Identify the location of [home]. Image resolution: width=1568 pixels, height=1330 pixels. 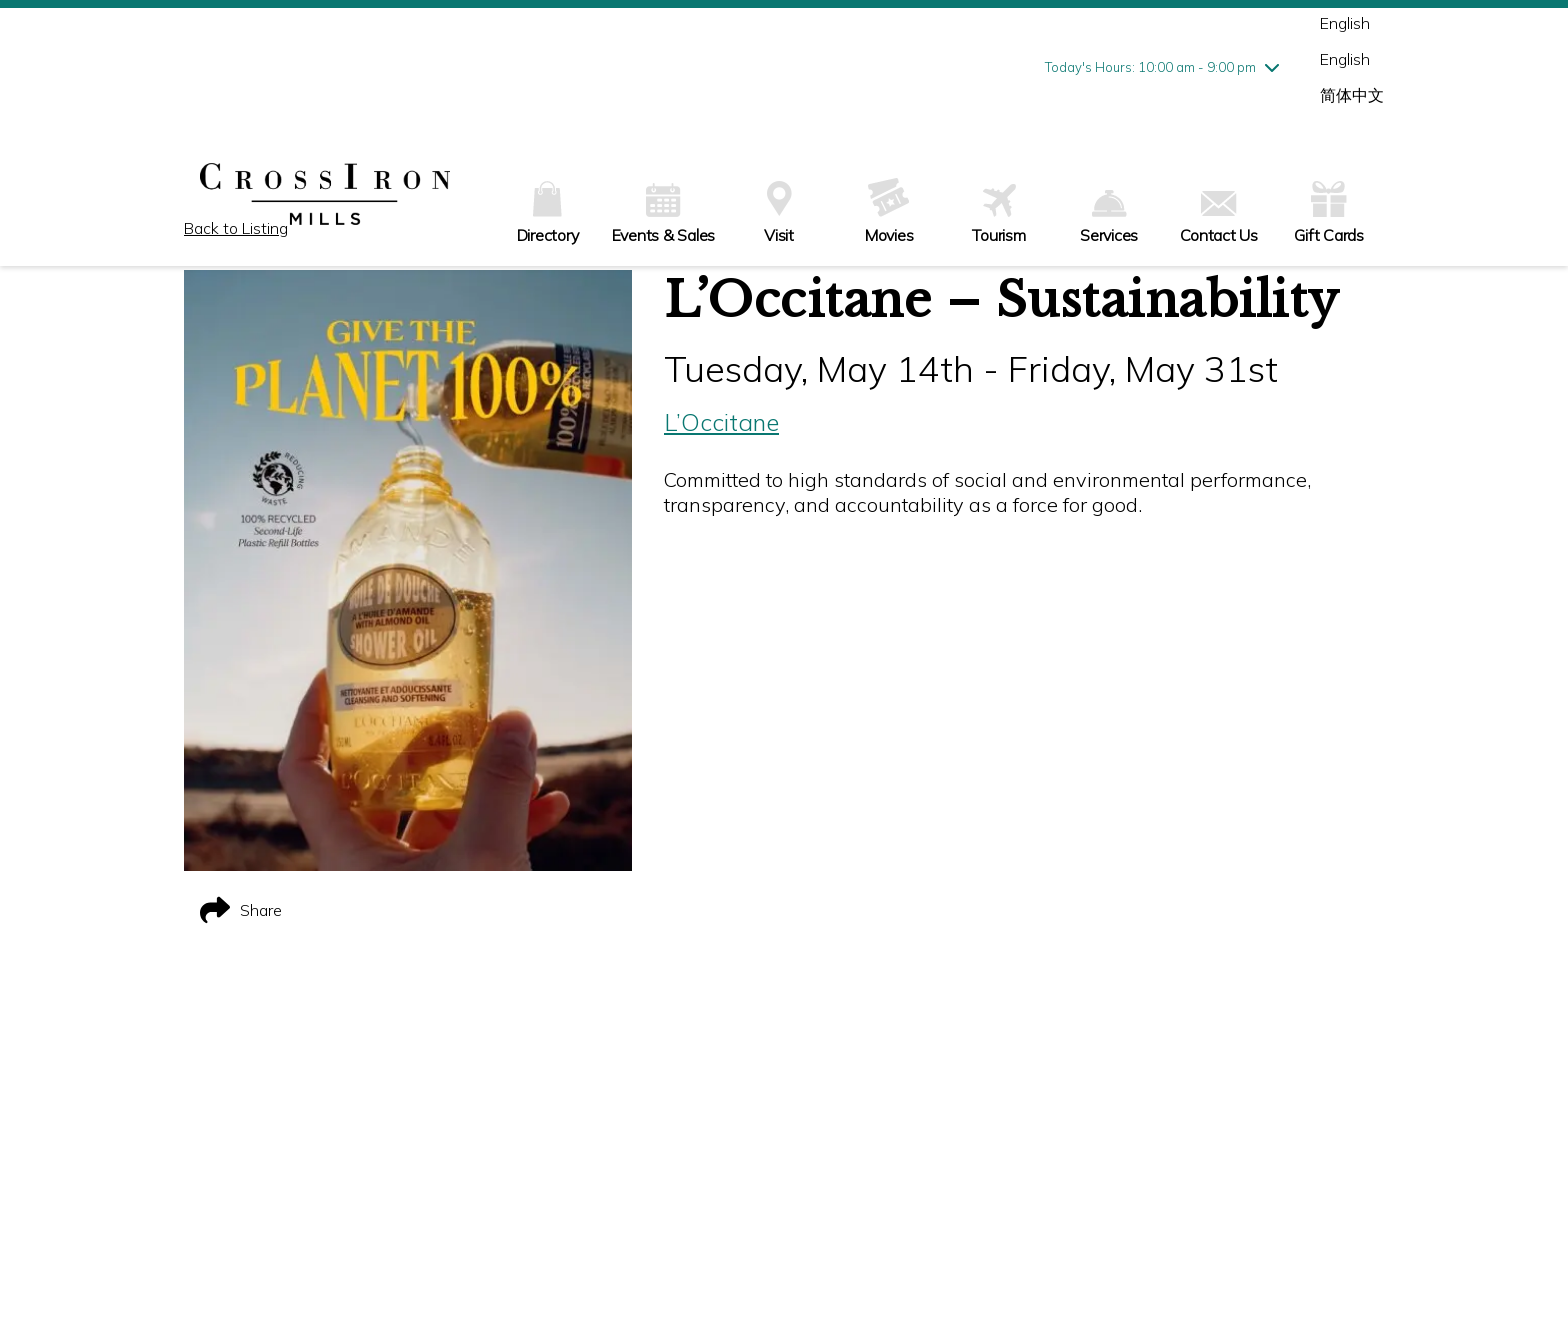
(325, 196).